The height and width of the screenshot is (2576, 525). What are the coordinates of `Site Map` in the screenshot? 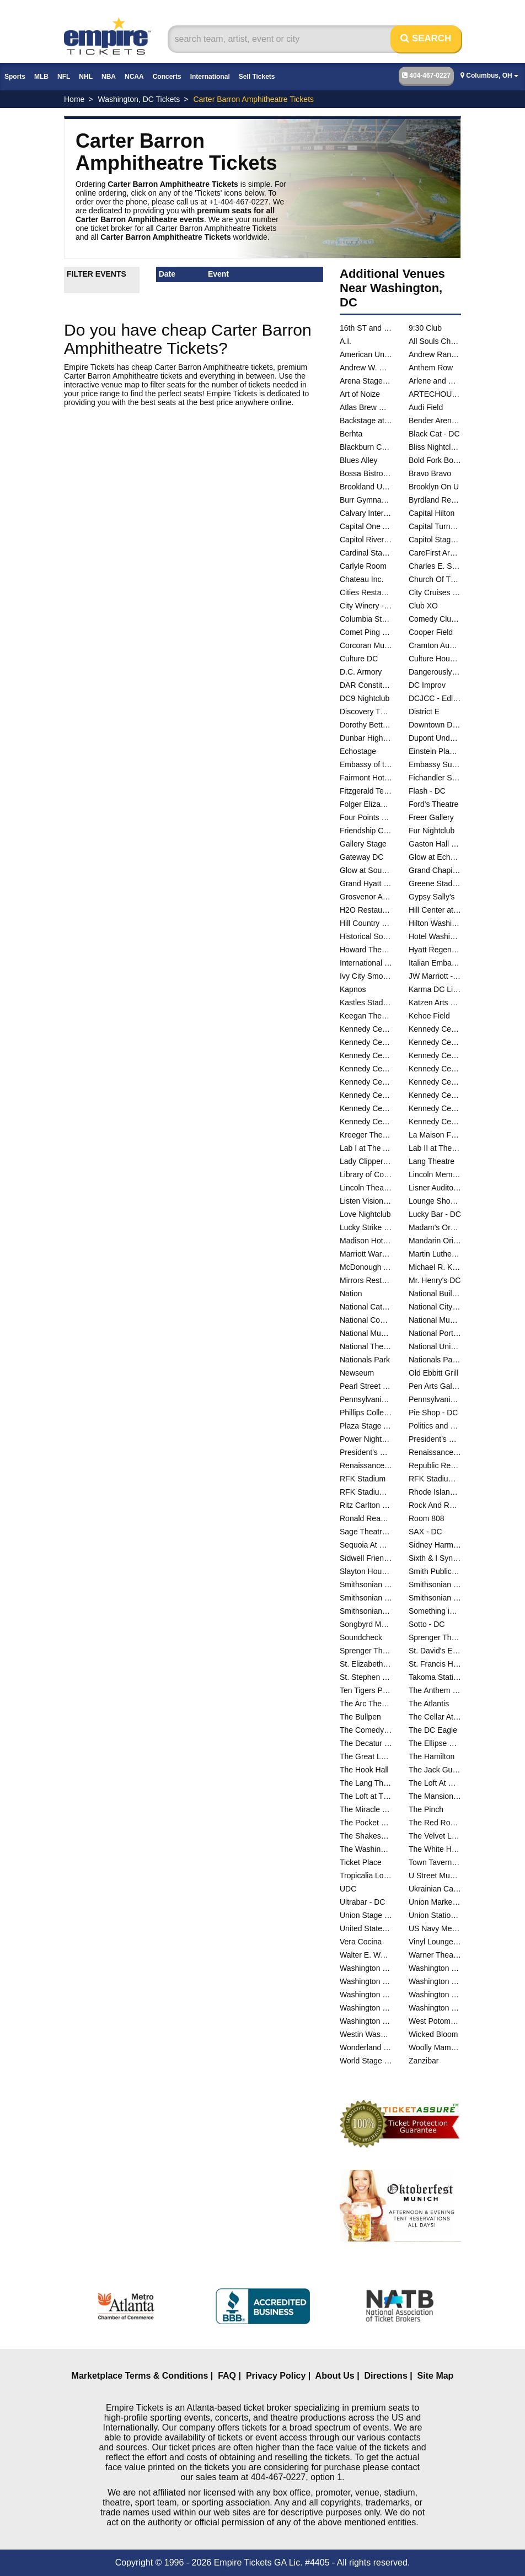 It's located at (435, 2375).